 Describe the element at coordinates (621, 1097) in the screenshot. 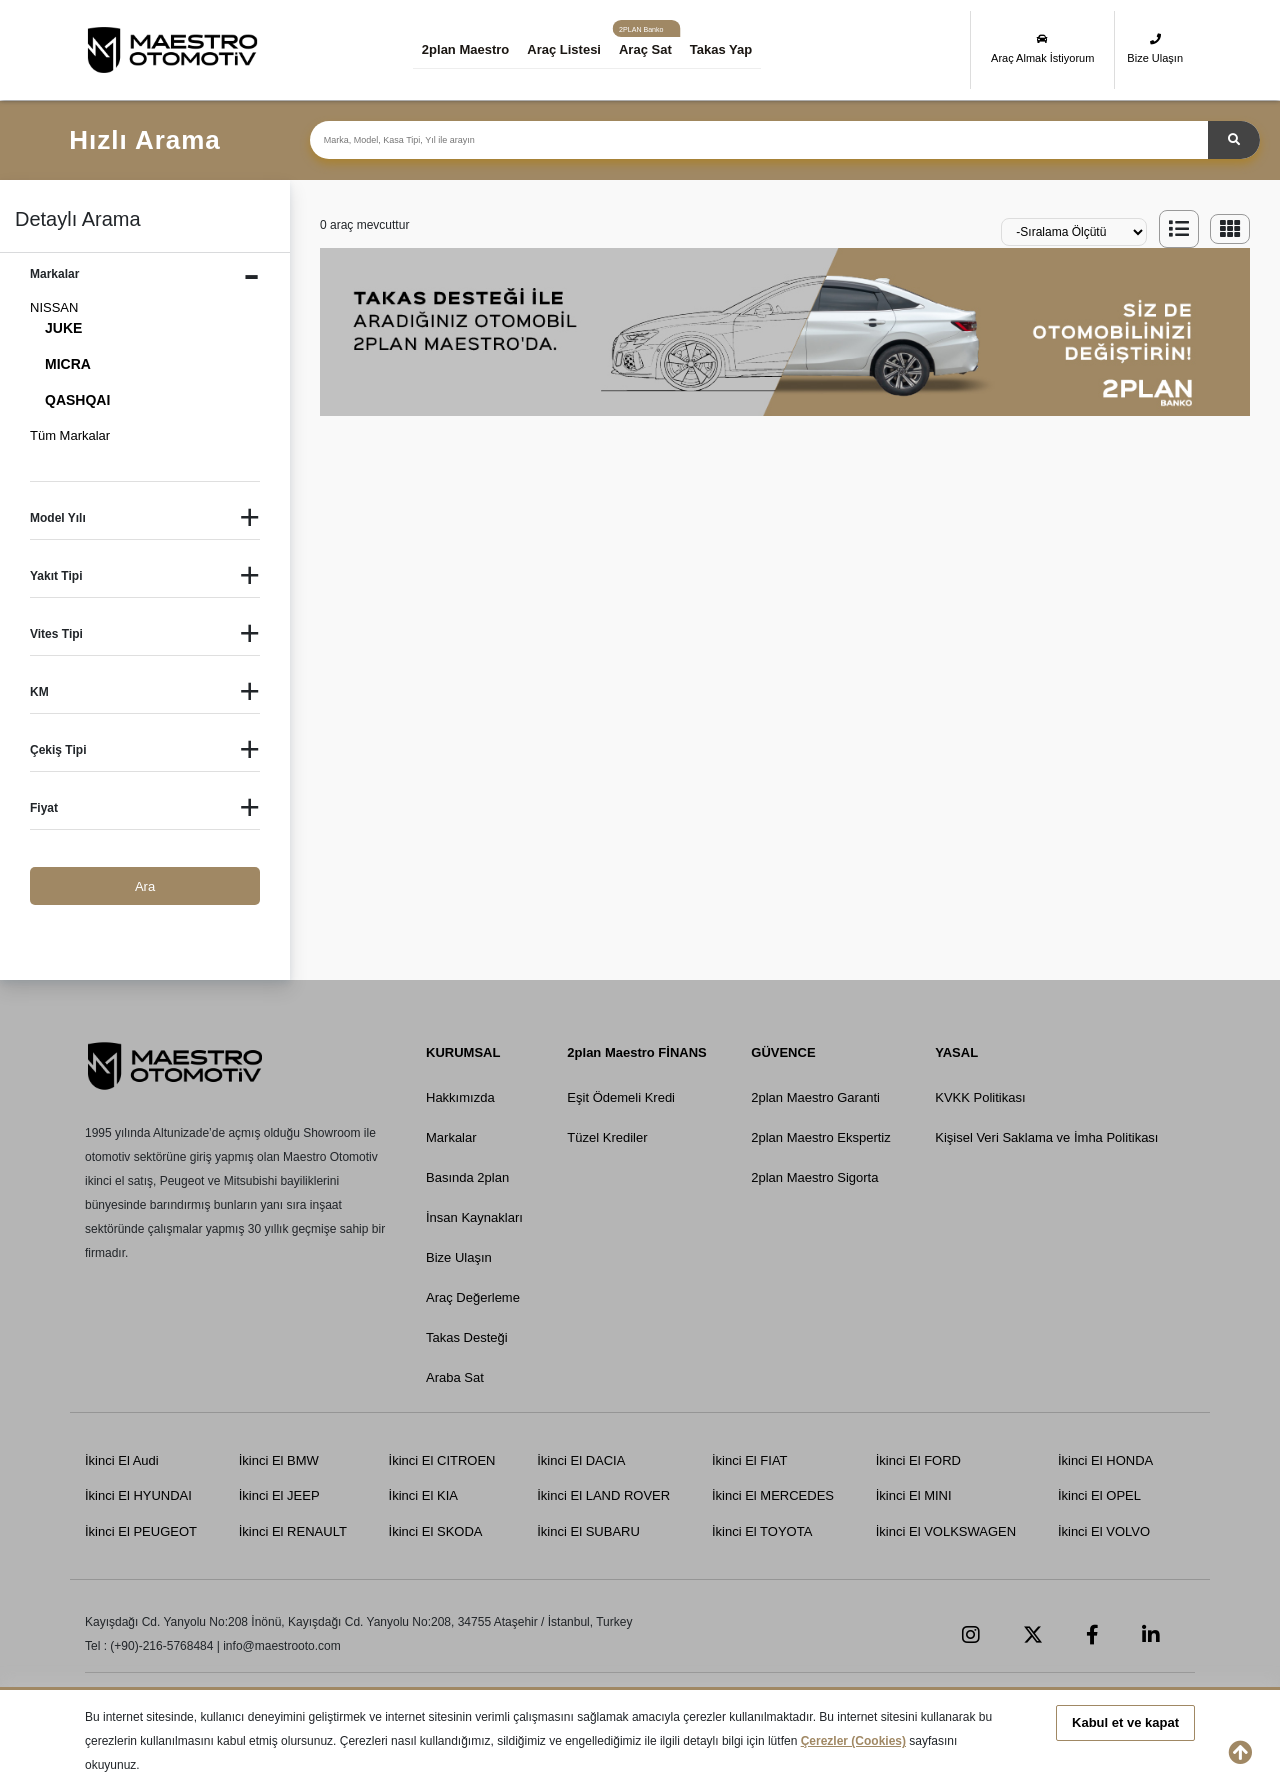

I see `Eşit Ödemeli Kredi` at that location.